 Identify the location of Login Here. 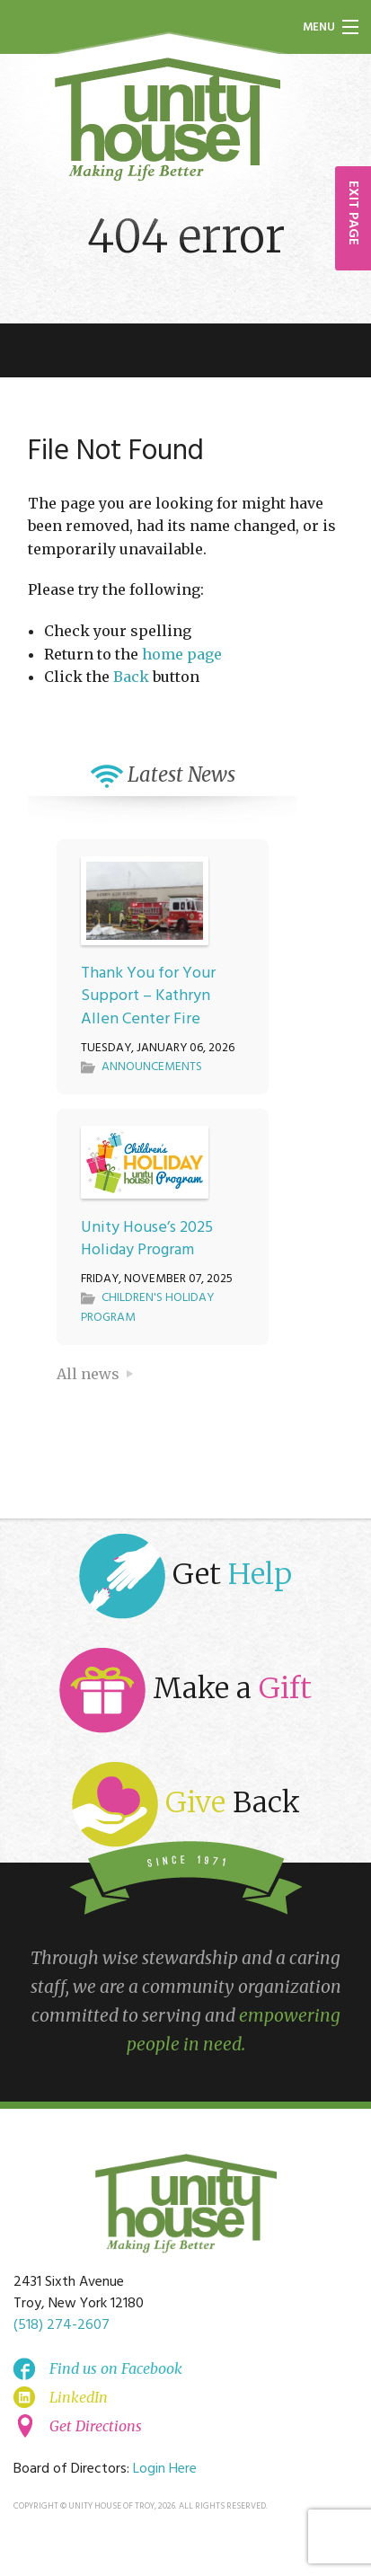
(165, 2469).